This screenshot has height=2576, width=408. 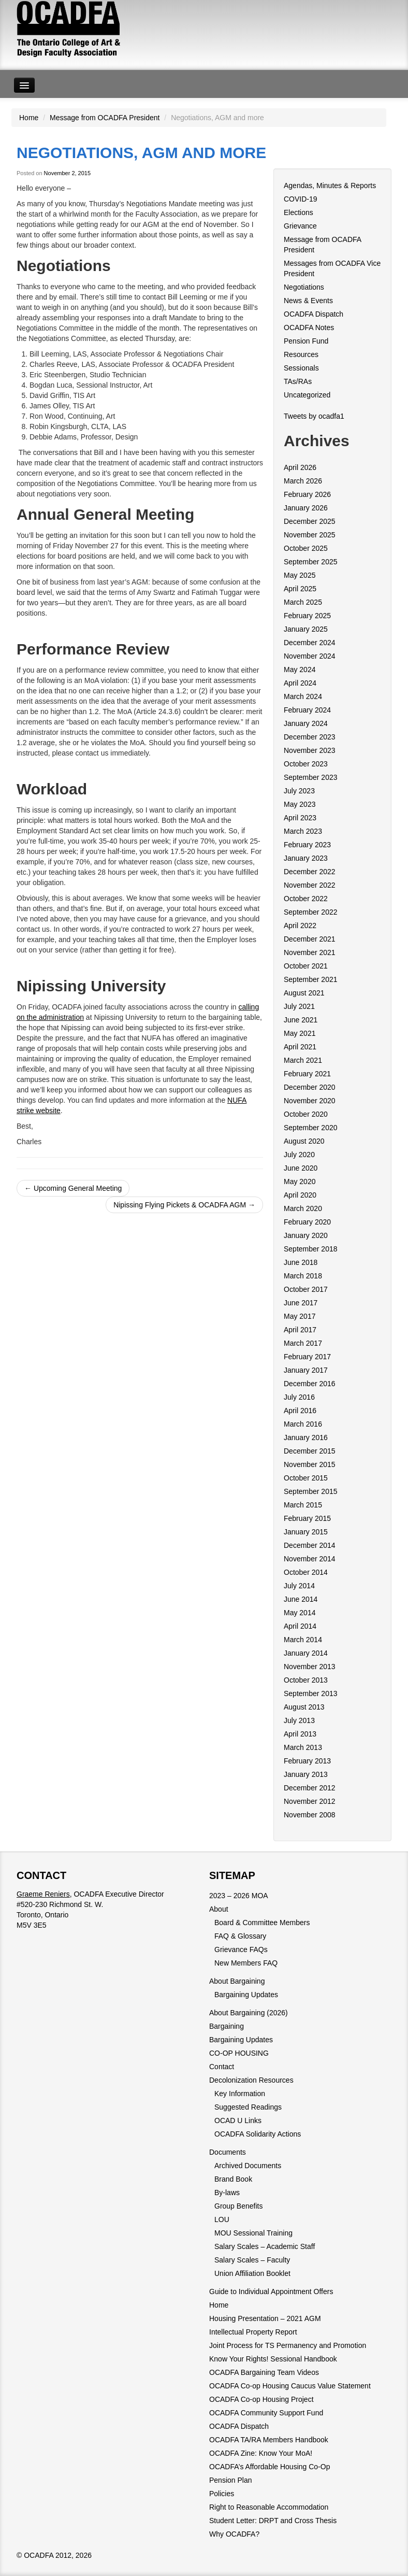 I want to click on October 2013, so click(x=306, y=1680).